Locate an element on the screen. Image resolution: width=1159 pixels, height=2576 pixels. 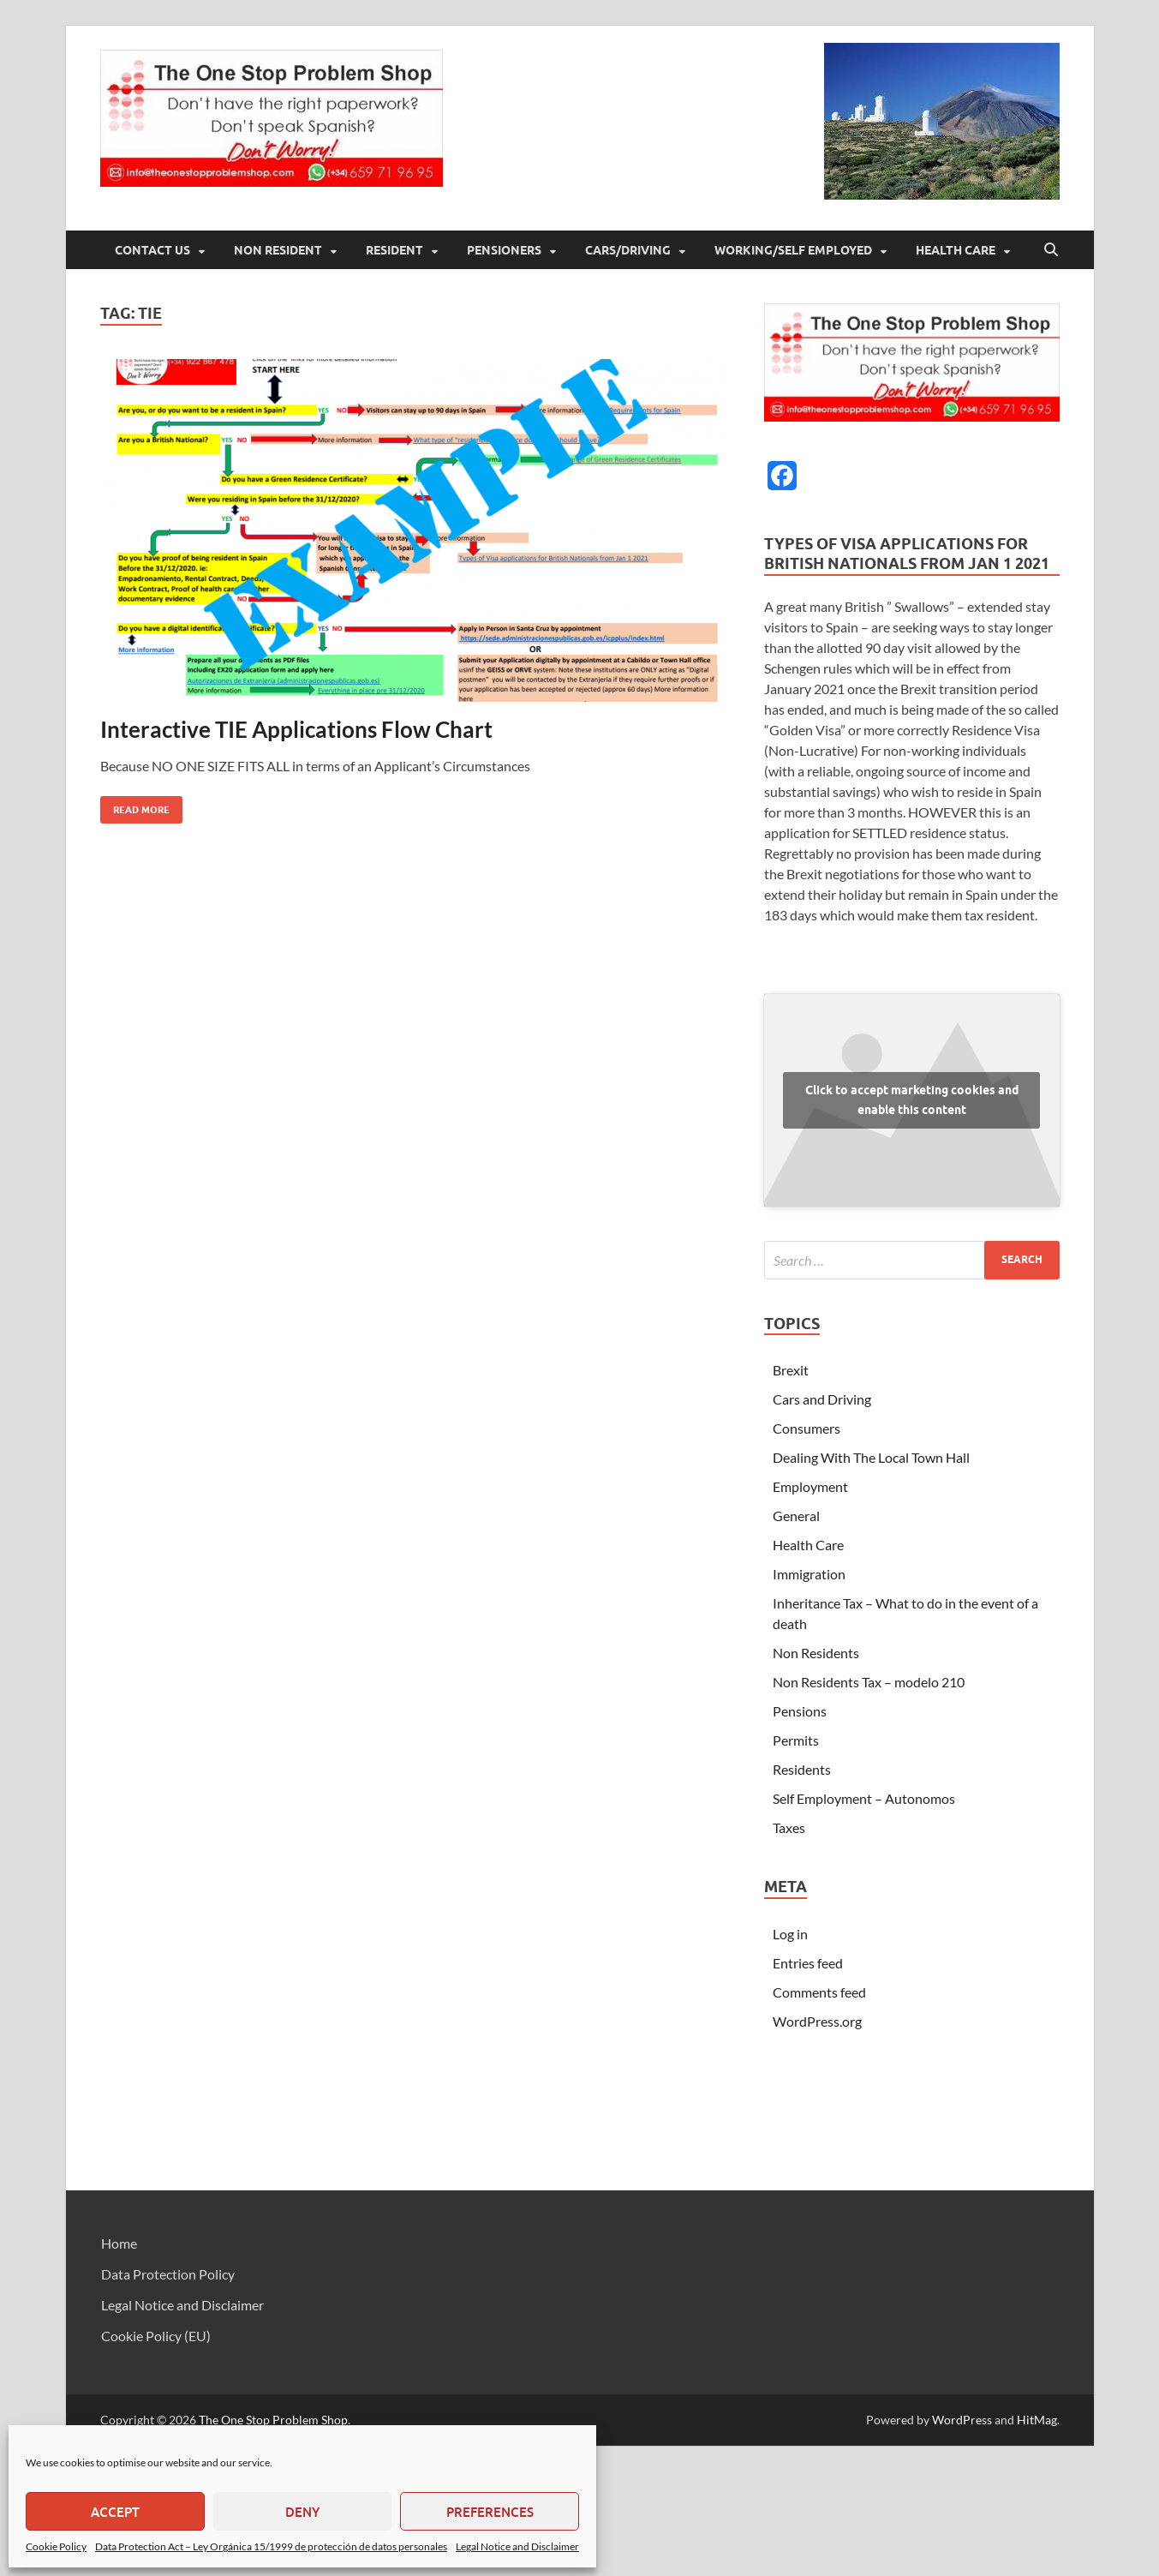
Cars and Driving is located at coordinates (822, 1399).